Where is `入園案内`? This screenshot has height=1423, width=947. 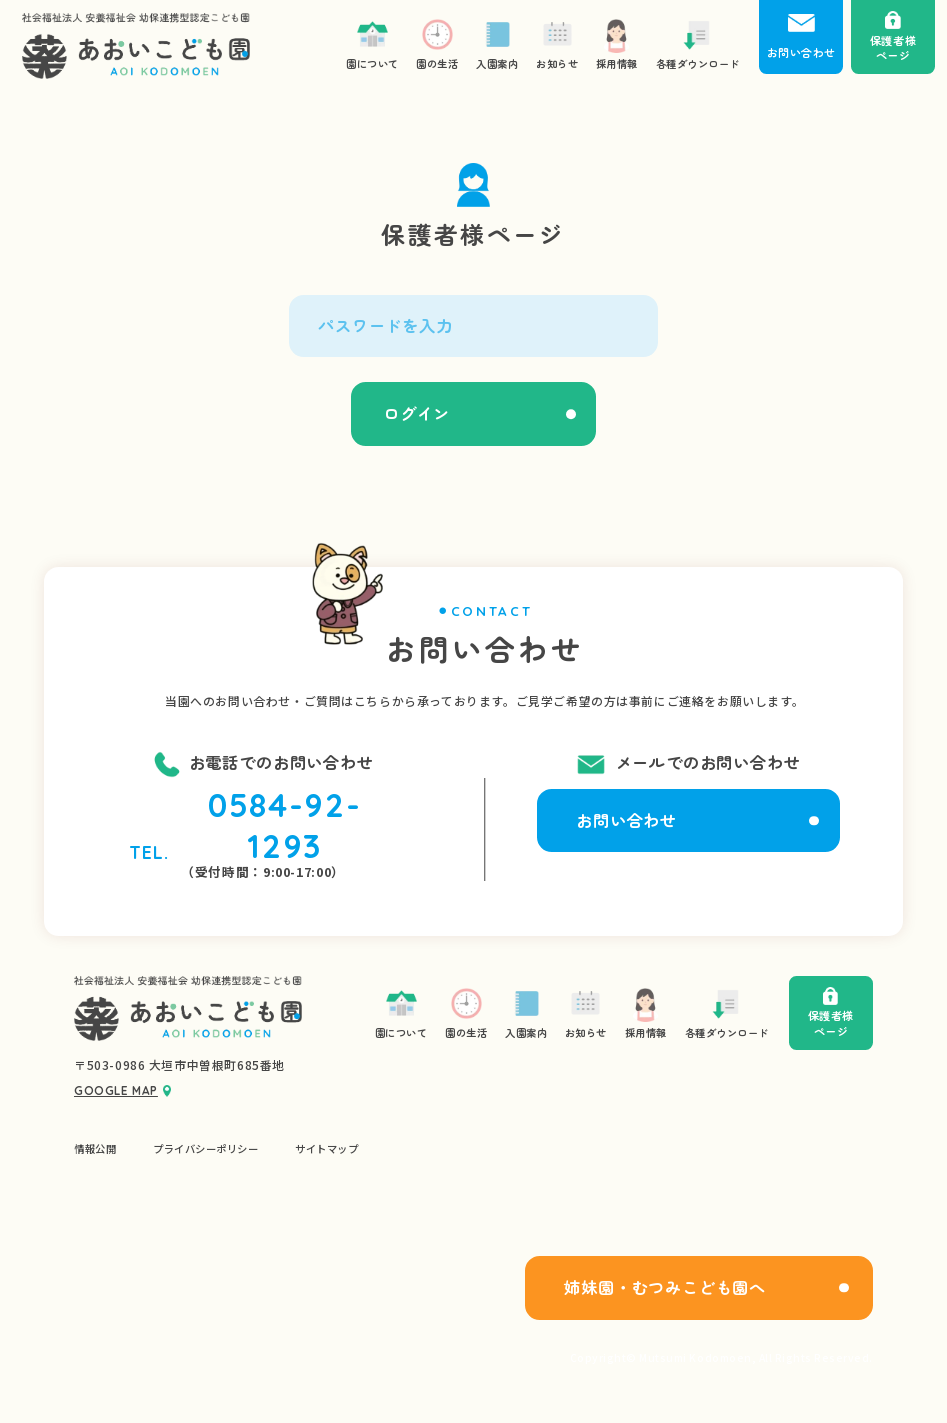 入園案内 is located at coordinates (526, 1012).